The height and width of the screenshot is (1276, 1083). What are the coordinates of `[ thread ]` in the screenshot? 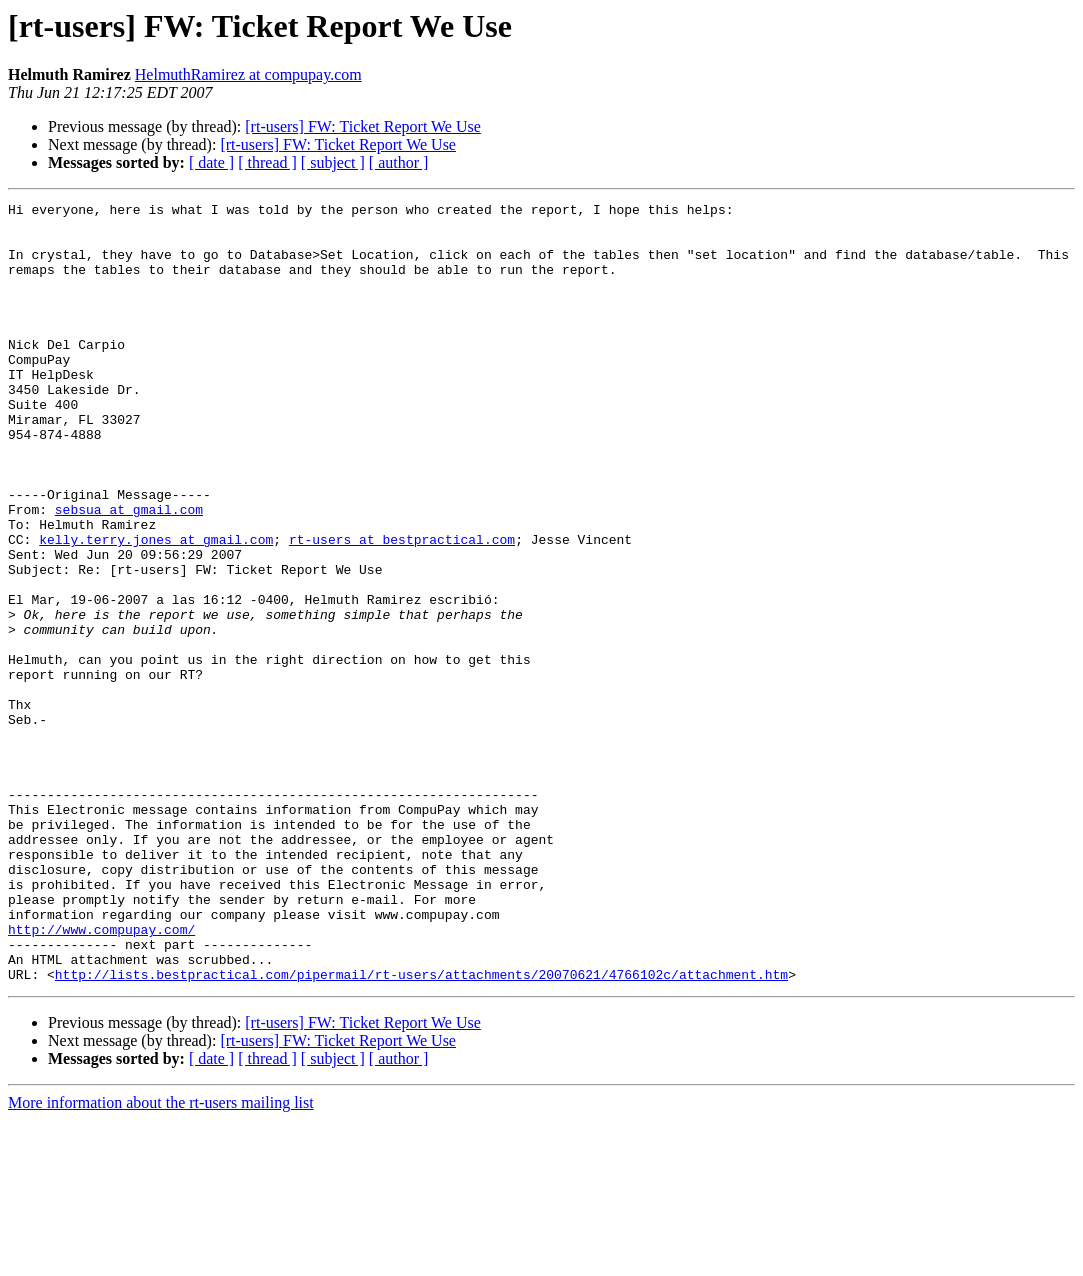 It's located at (267, 162).